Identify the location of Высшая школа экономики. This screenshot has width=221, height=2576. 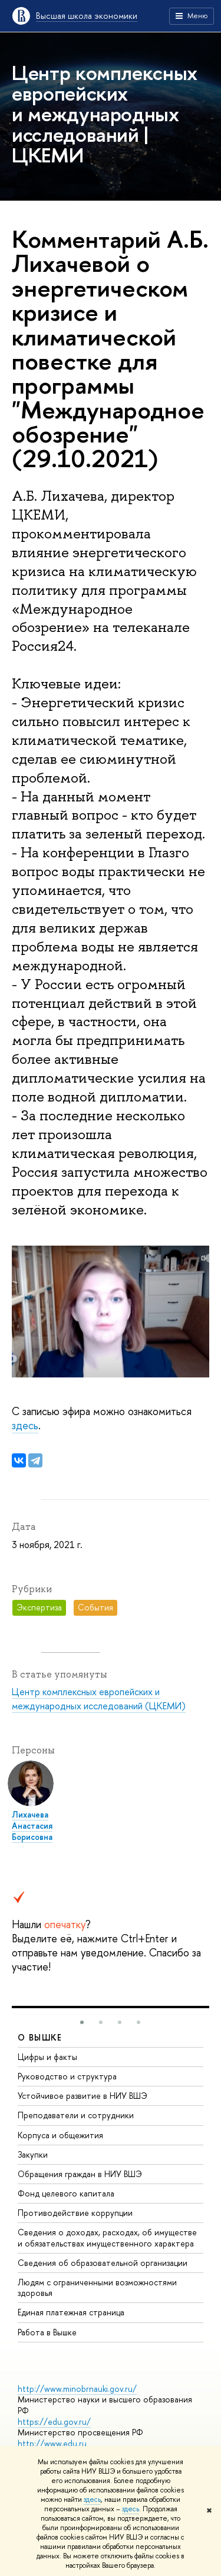
(86, 15).